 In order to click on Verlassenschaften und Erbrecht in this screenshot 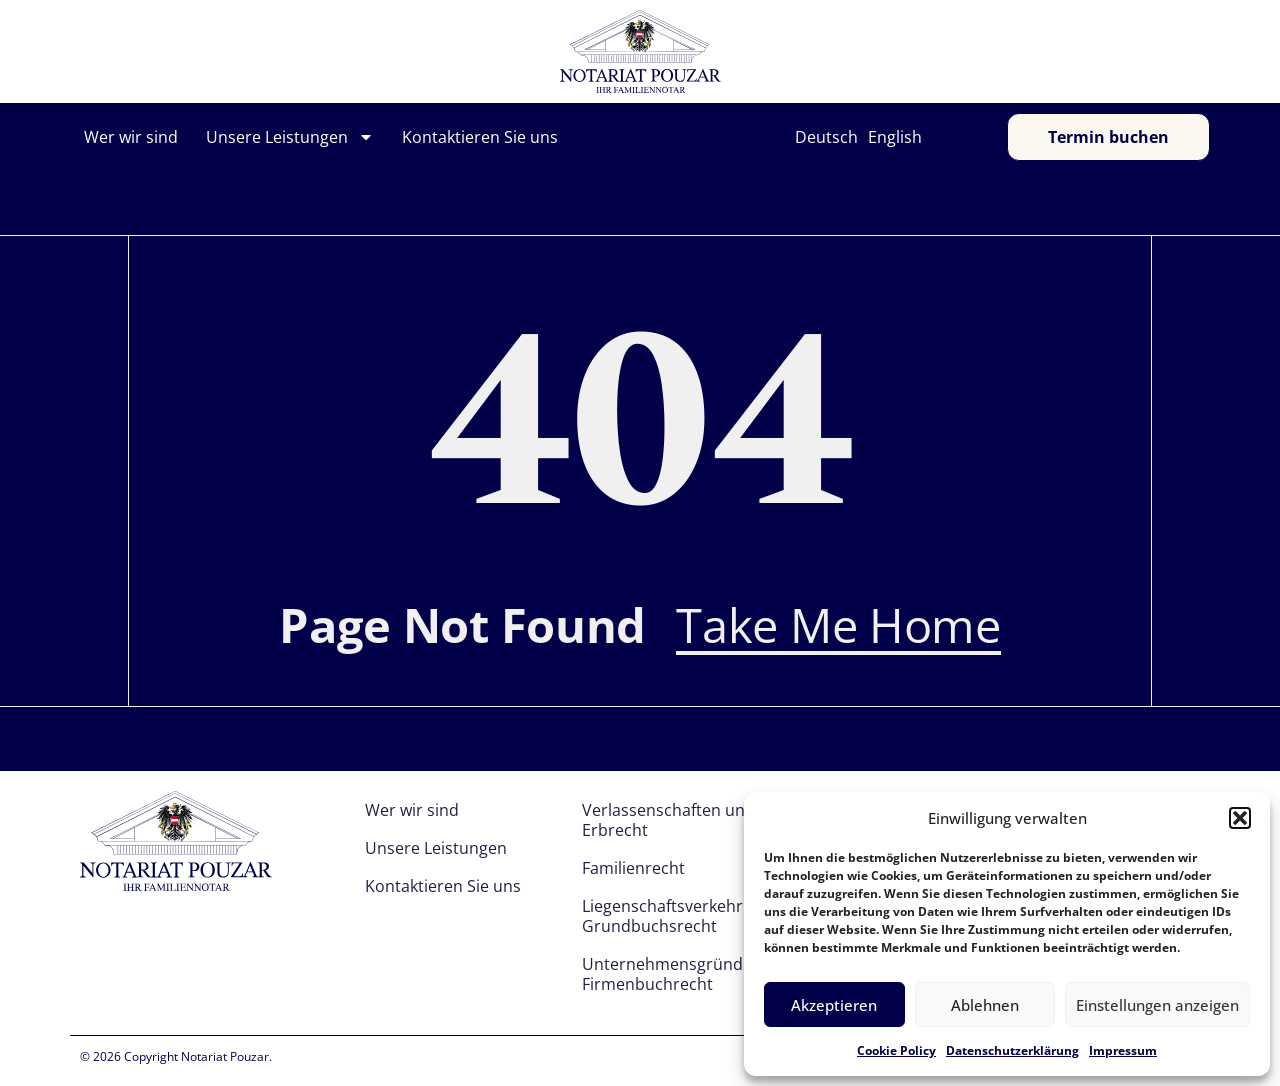, I will do `click(668, 820)`.